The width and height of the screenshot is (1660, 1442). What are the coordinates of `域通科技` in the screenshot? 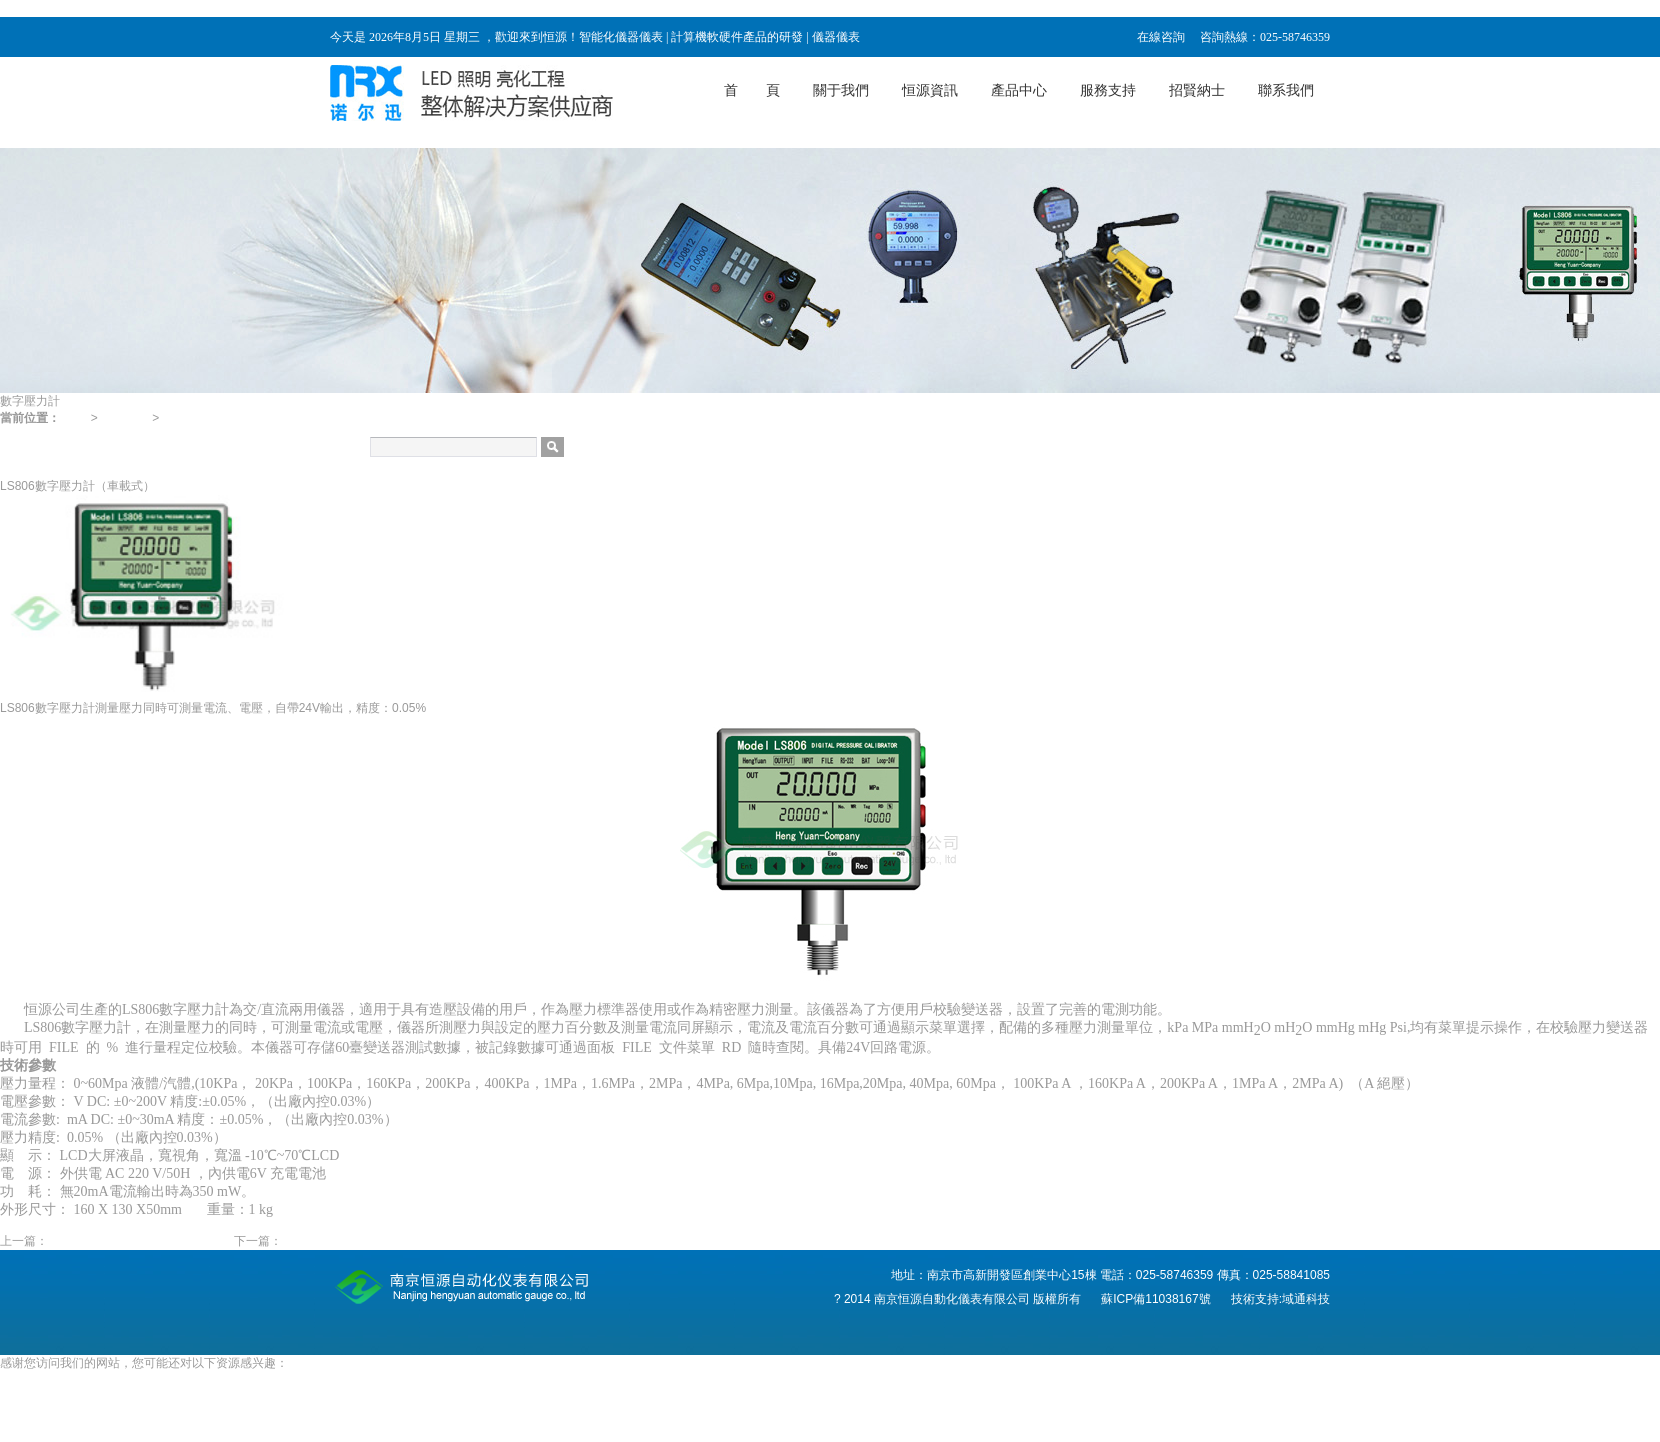 It's located at (1306, 1299).